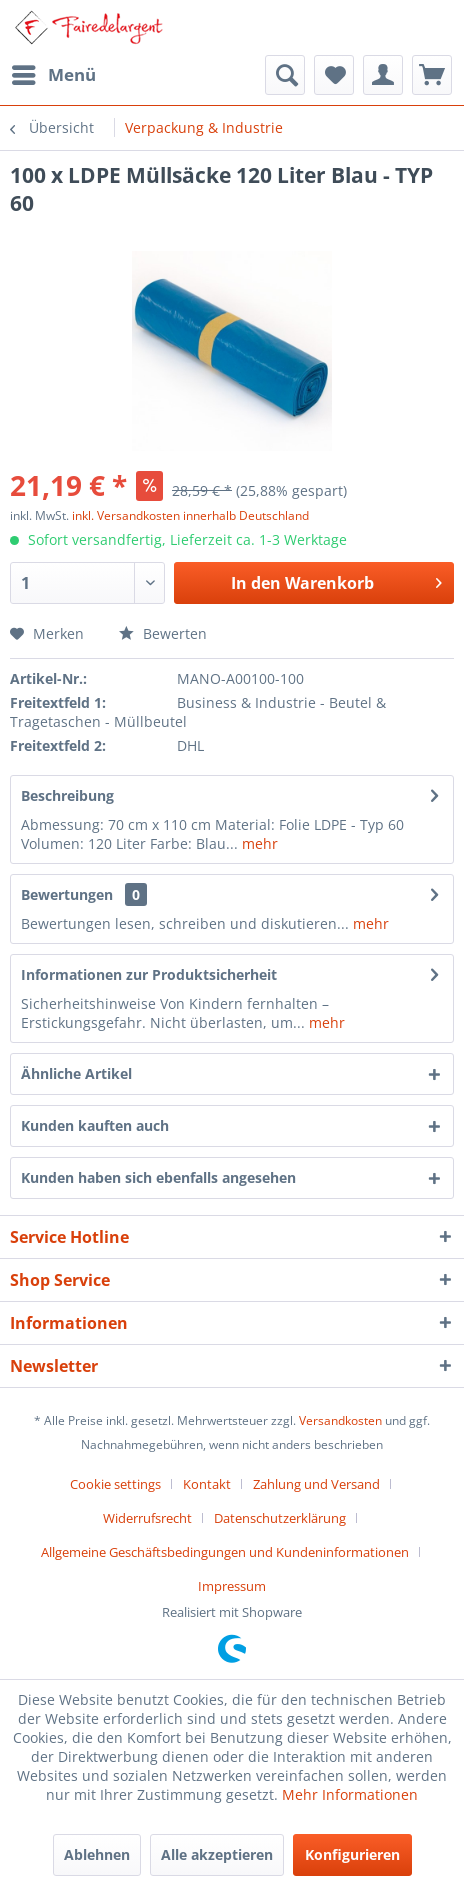  I want to click on Cookie settings, so click(115, 1484).